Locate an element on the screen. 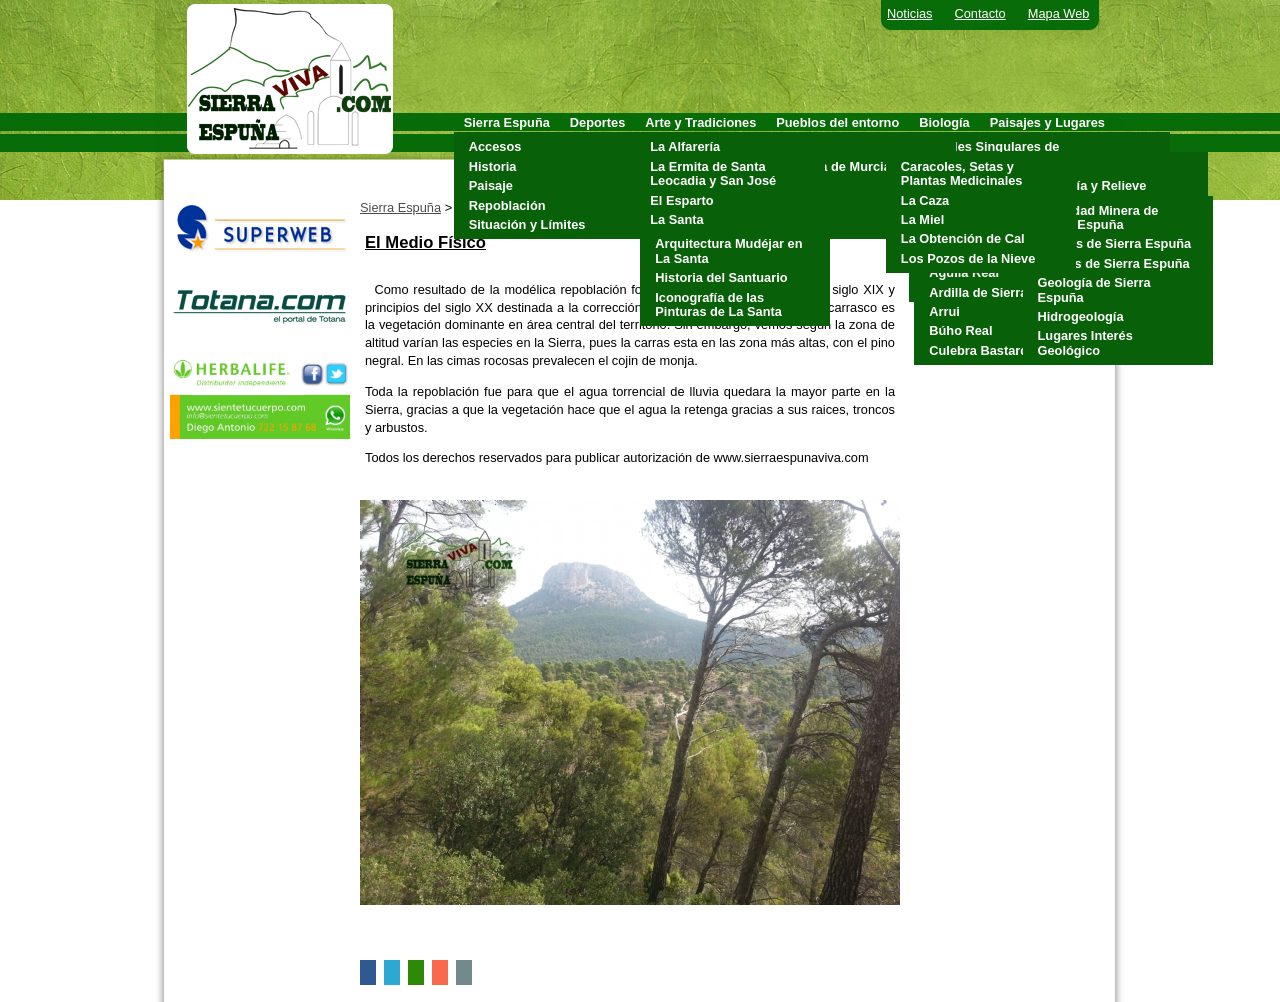 The height and width of the screenshot is (1002, 1280). Historia is located at coordinates (493, 166).